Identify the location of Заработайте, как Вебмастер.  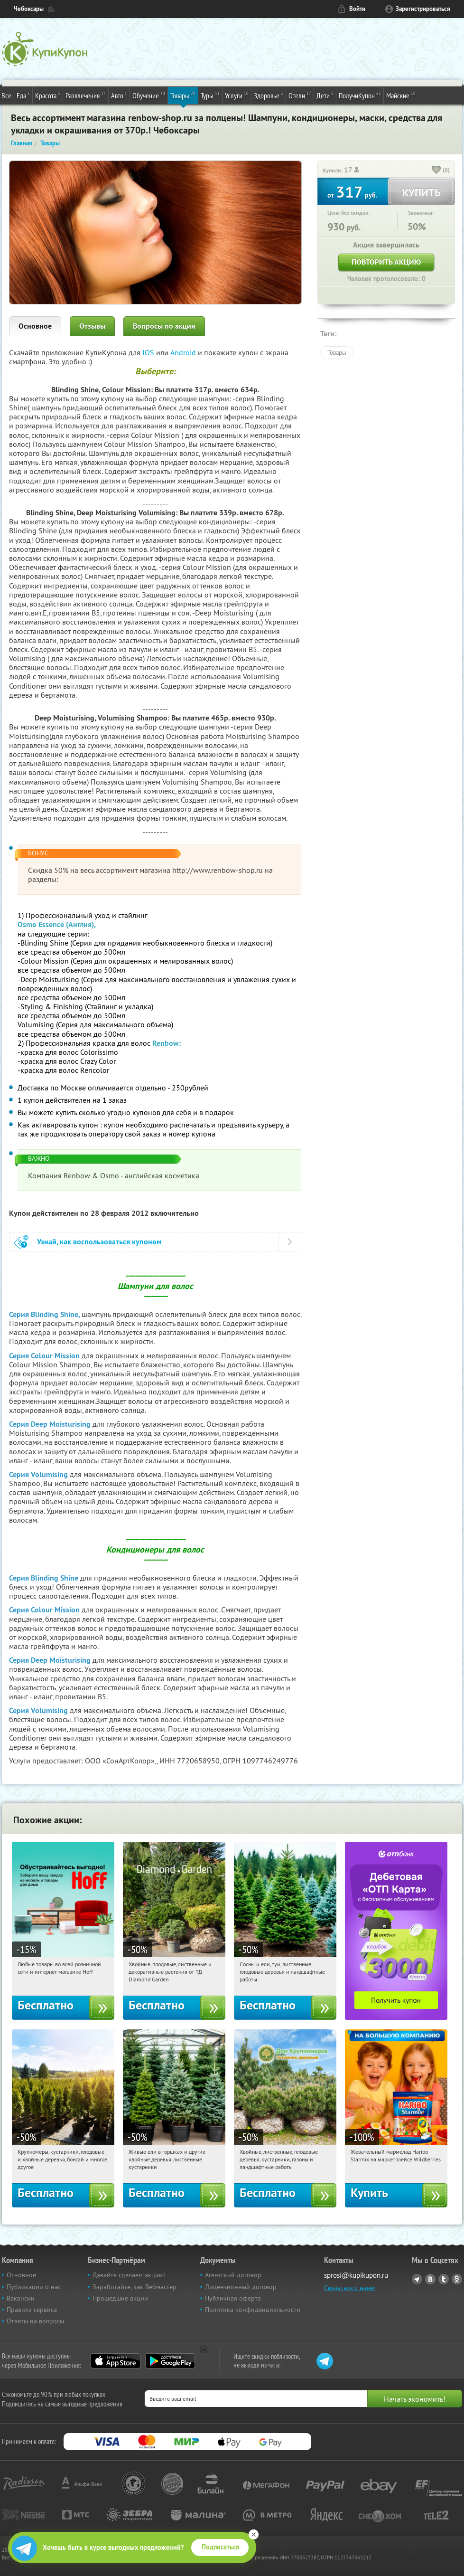
(134, 2286).